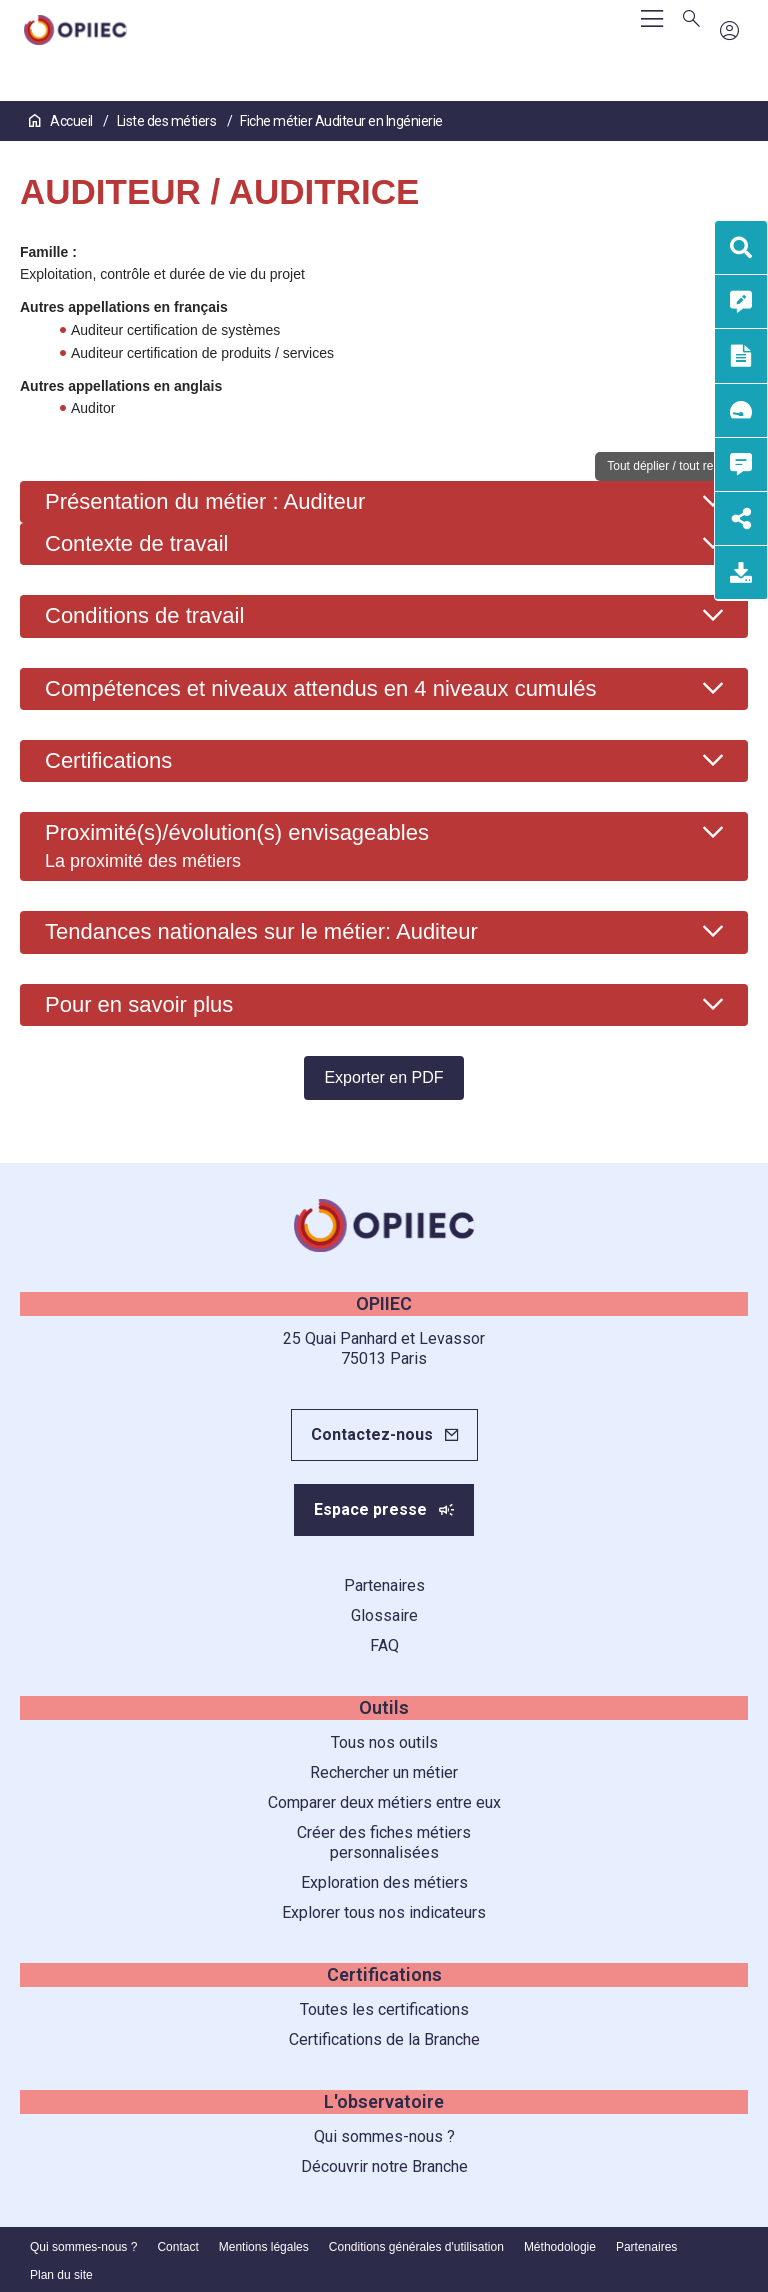  Describe the element at coordinates (205, 501) in the screenshot. I see `Présentation du métier : Auditeur` at that location.